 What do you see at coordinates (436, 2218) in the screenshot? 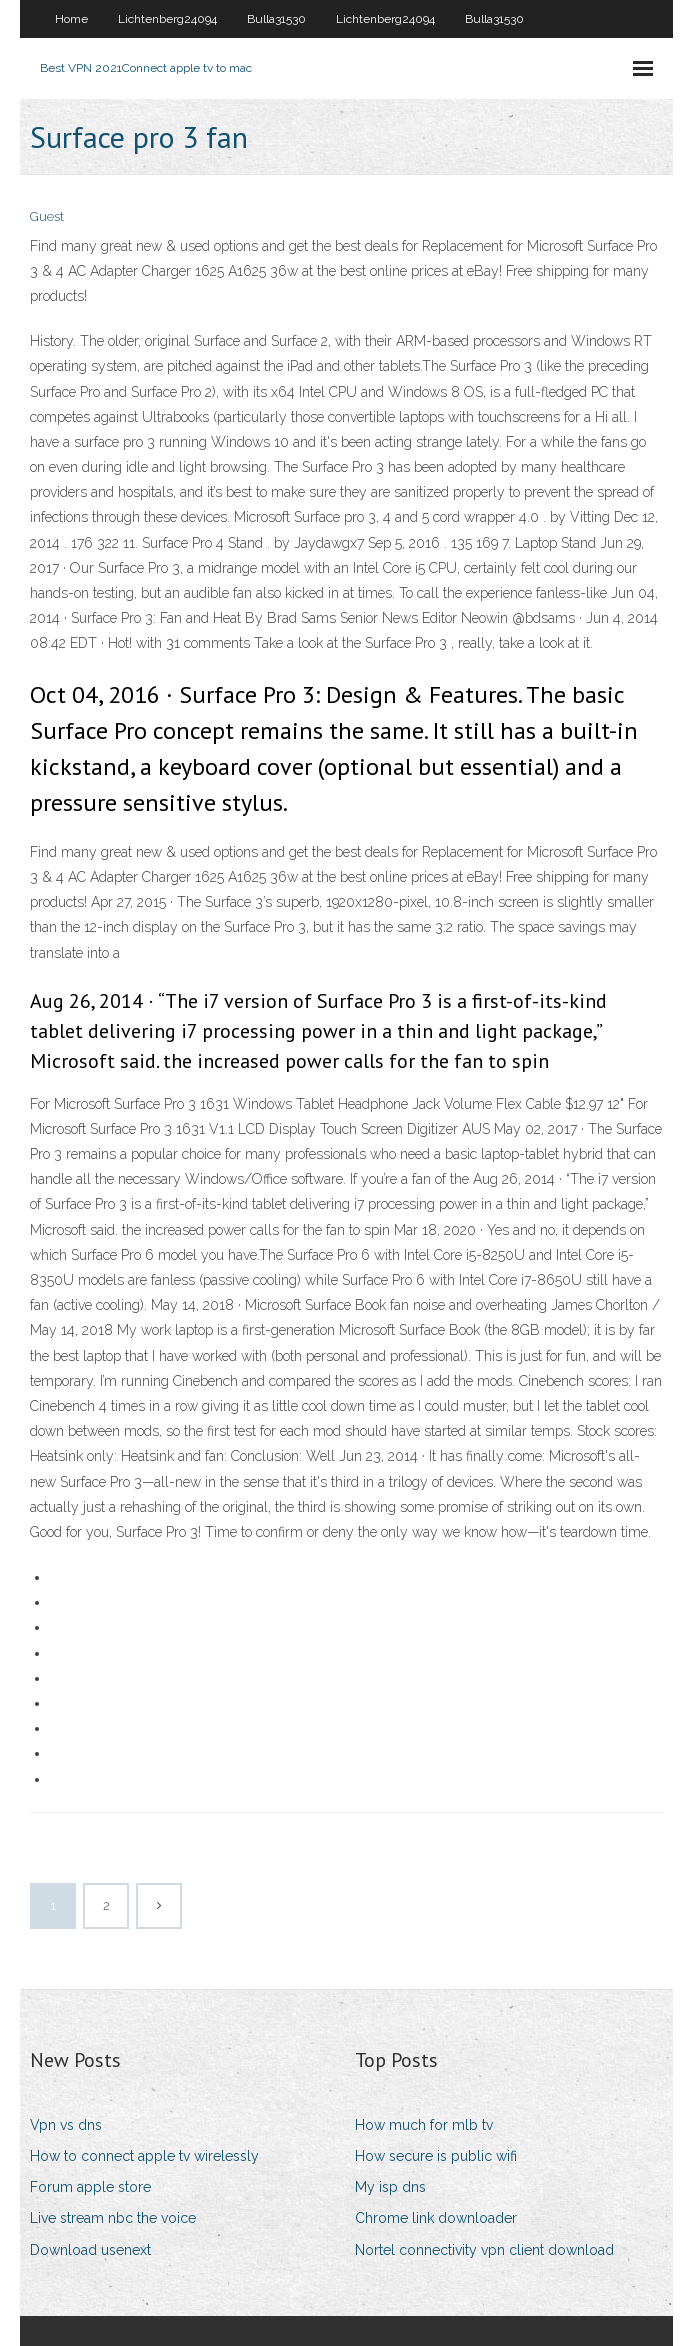
I see `Chrome link downloader` at bounding box center [436, 2218].